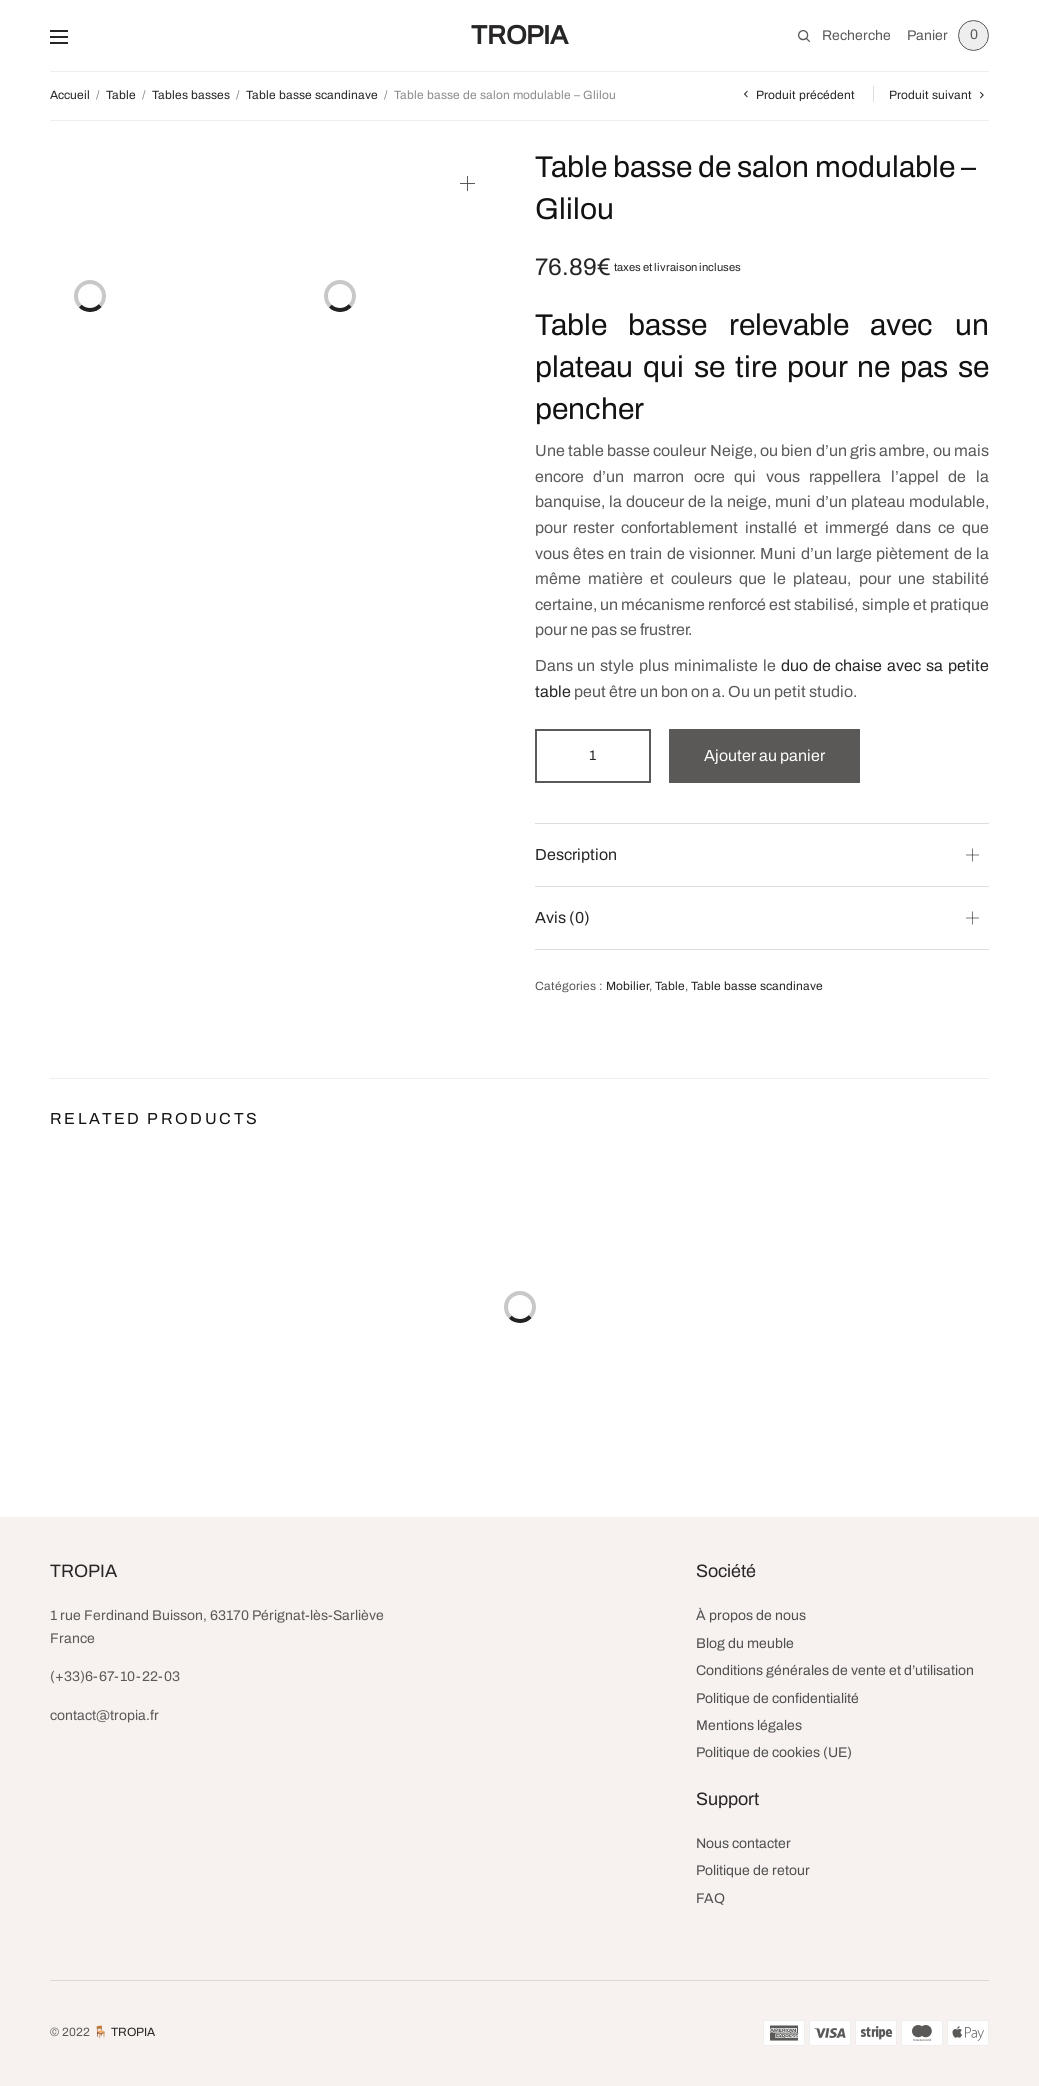 The width and height of the screenshot is (1039, 2086). Describe the element at coordinates (70, 95) in the screenshot. I see `Accueil` at that location.